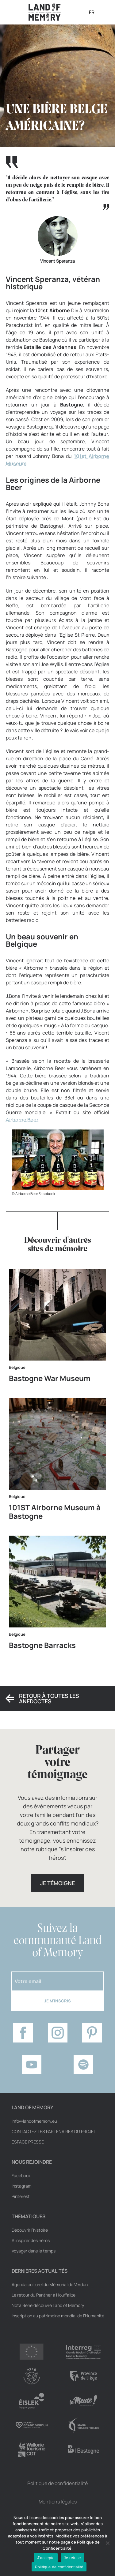  What do you see at coordinates (46, 2557) in the screenshot?
I see `J'accepte` at bounding box center [46, 2557].